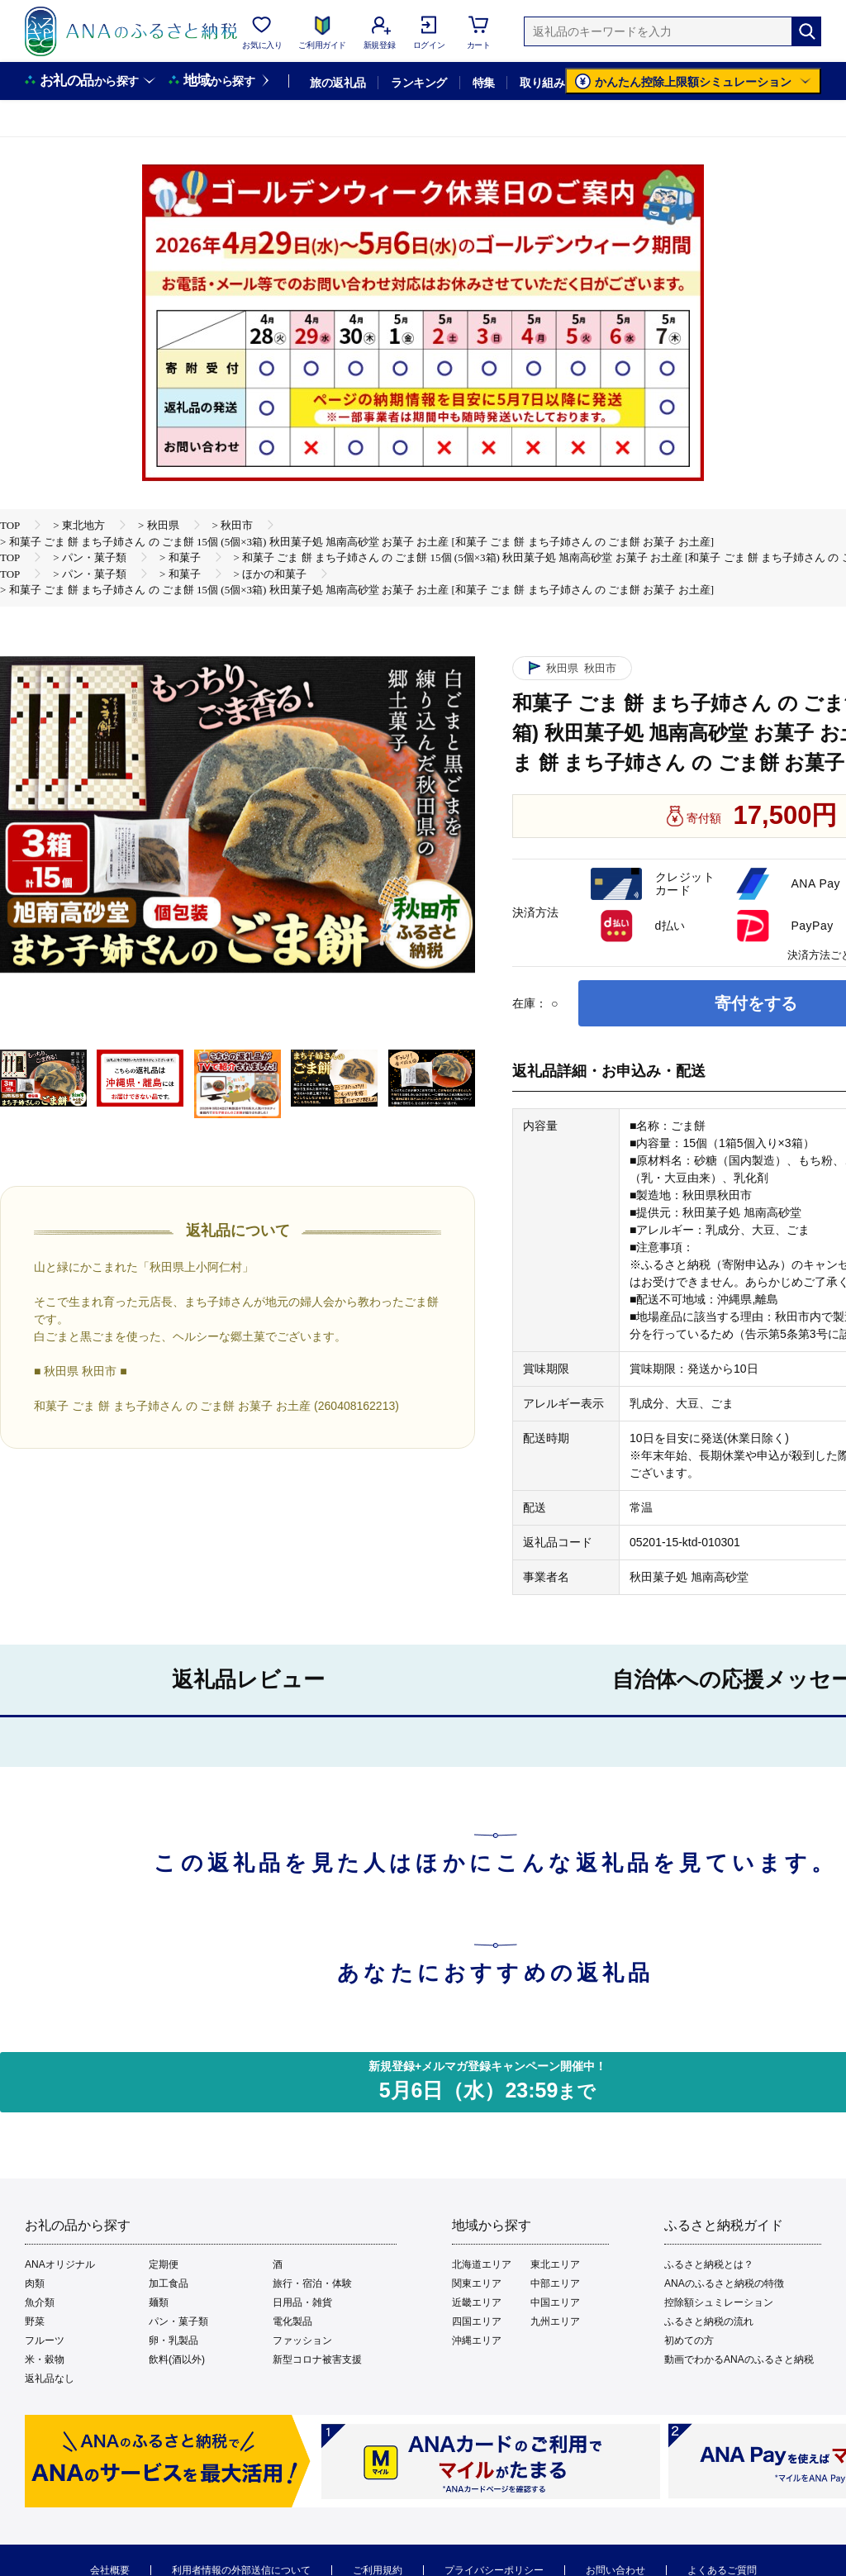 The width and height of the screenshot is (846, 2576). Describe the element at coordinates (49, 2378) in the screenshot. I see `返礼品なし` at that location.